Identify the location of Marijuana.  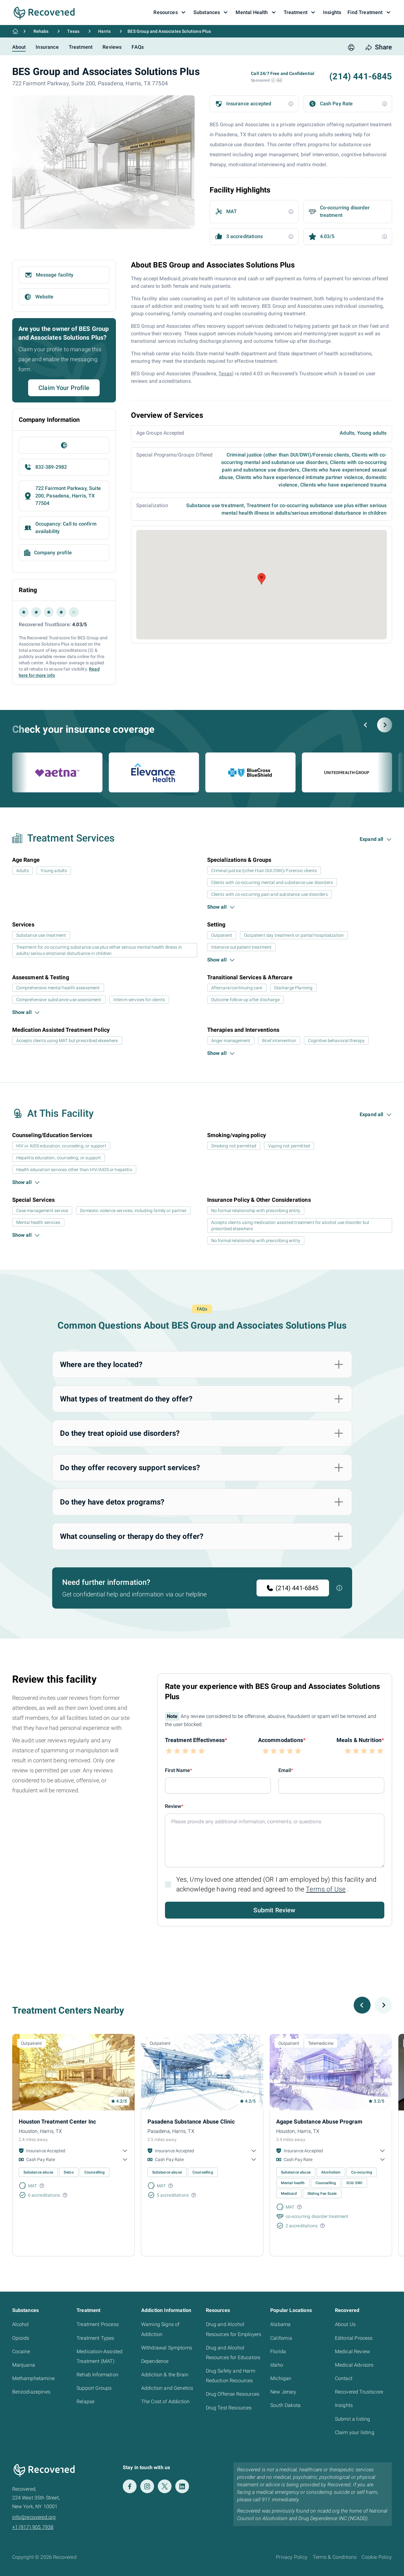
(23, 2365).